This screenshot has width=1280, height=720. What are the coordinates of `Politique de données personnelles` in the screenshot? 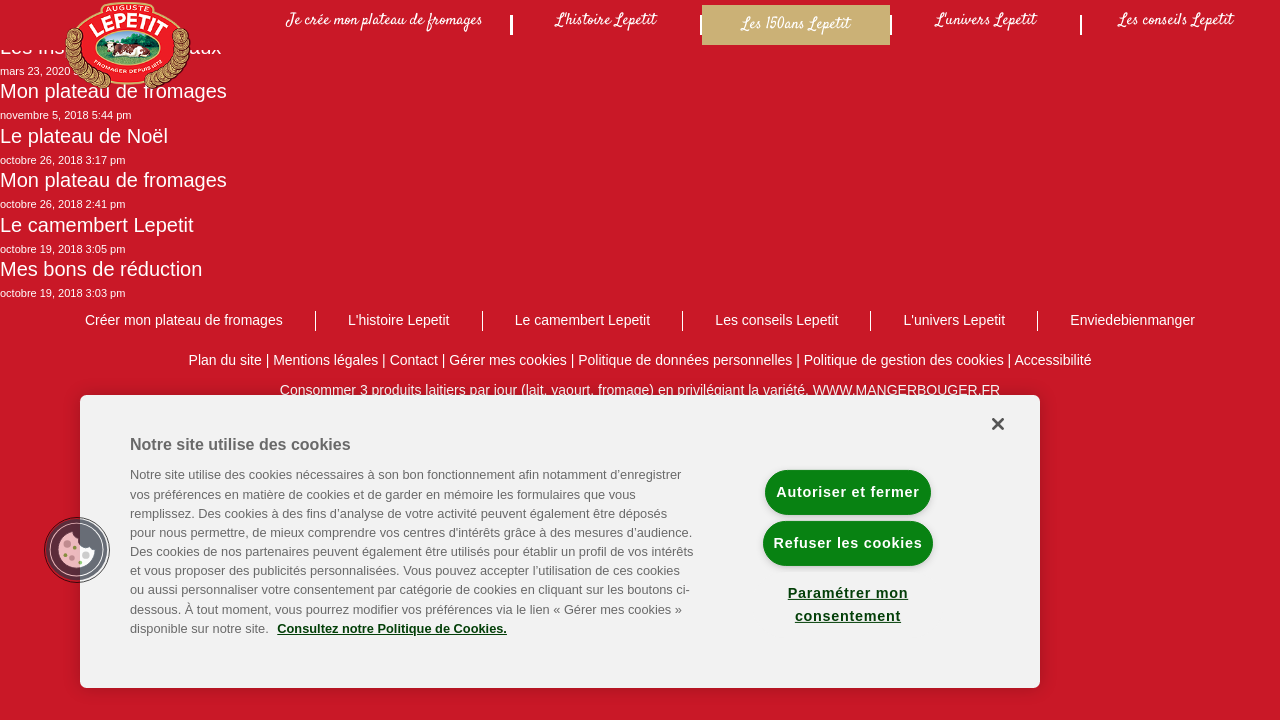 It's located at (685, 360).